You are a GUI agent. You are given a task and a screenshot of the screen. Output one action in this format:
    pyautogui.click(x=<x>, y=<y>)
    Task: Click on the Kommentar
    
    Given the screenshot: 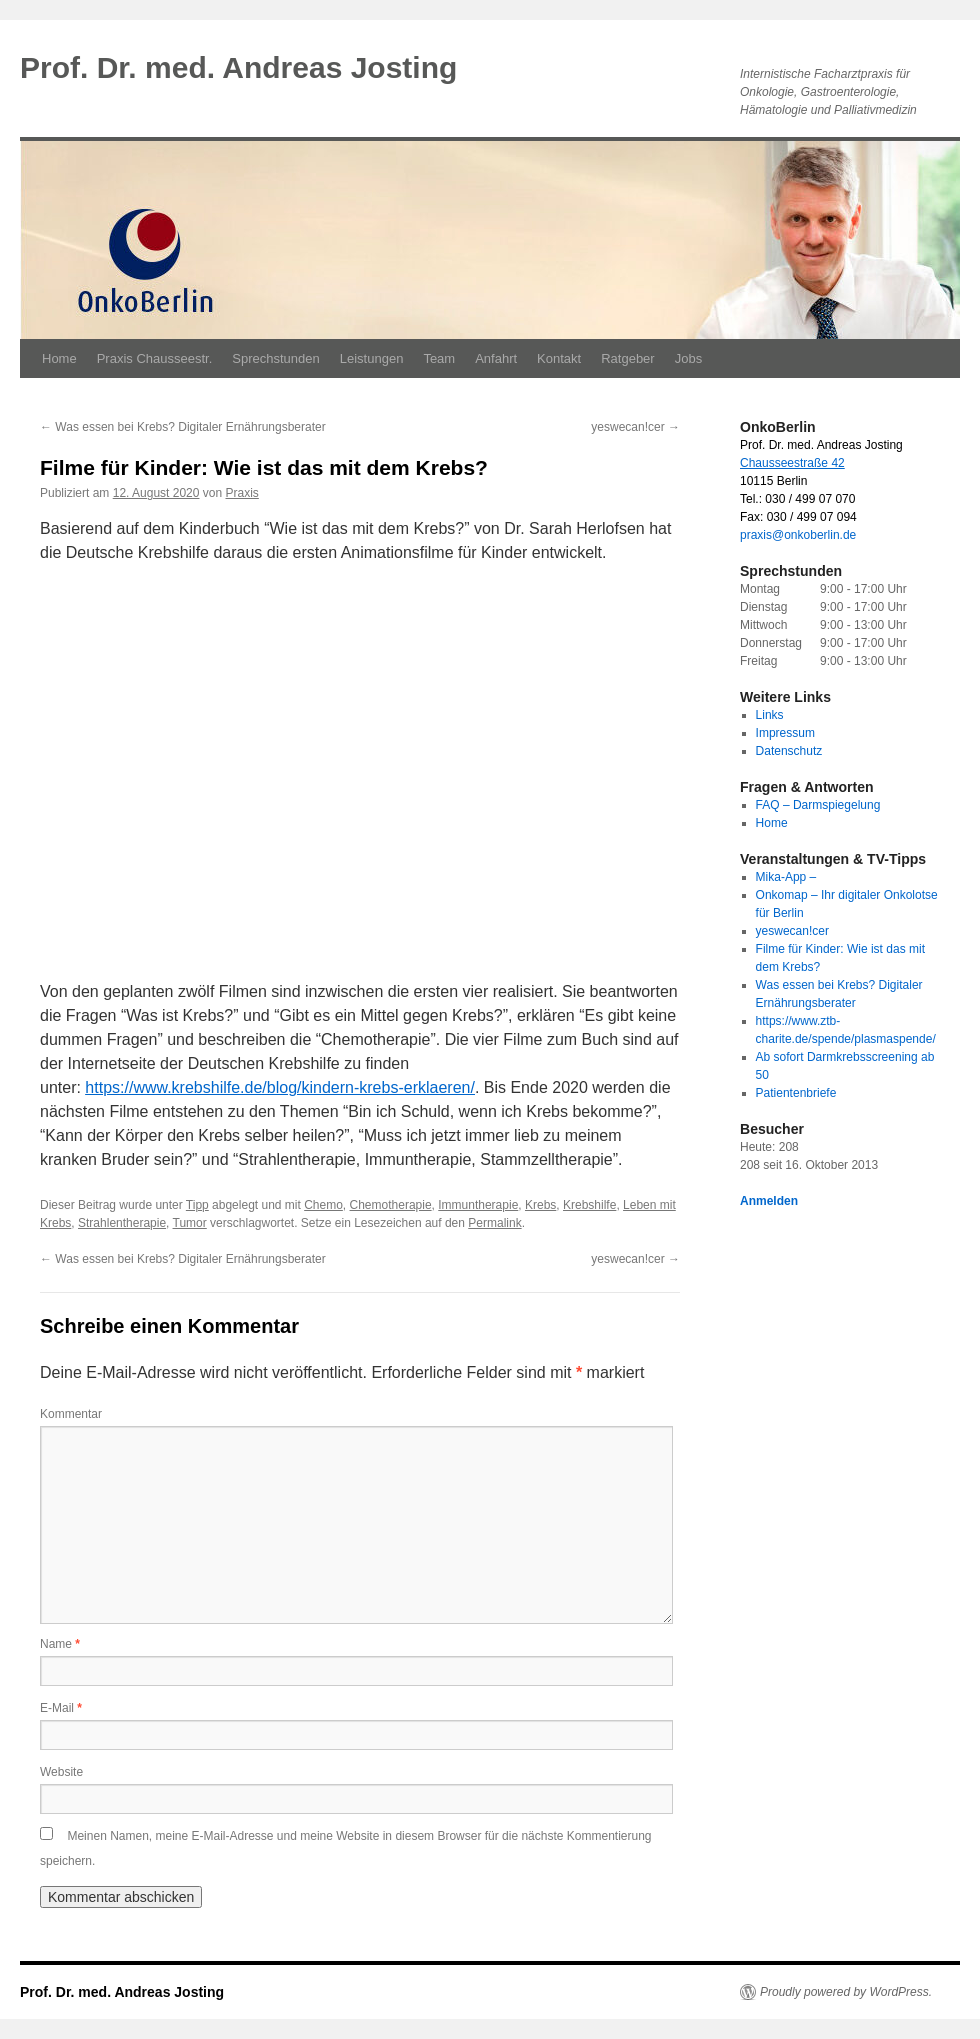 What is the action you would take?
    pyautogui.click(x=71, y=1414)
    